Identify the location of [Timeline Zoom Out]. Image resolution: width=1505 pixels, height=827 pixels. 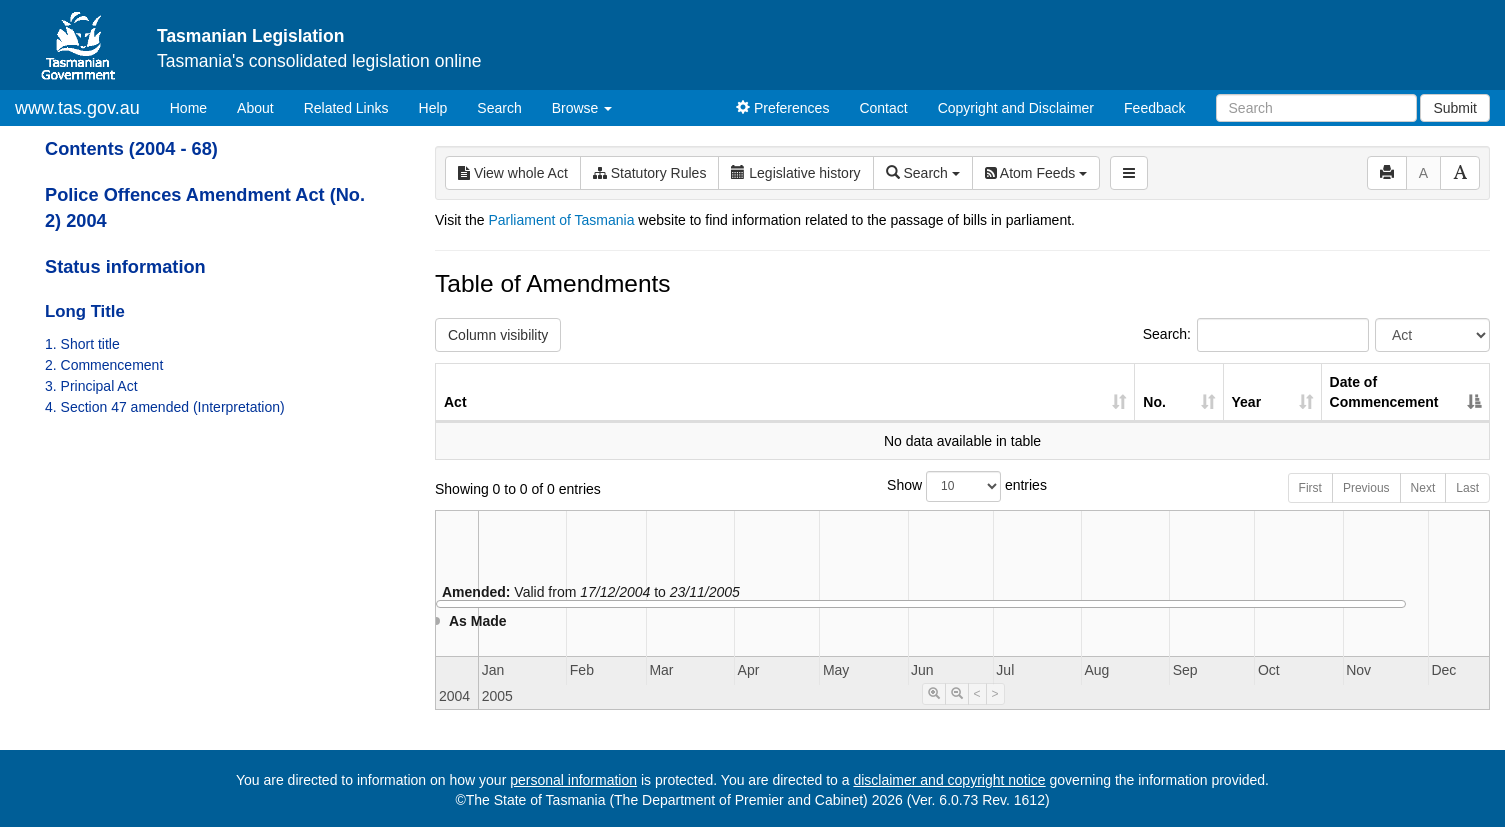
(957, 694).